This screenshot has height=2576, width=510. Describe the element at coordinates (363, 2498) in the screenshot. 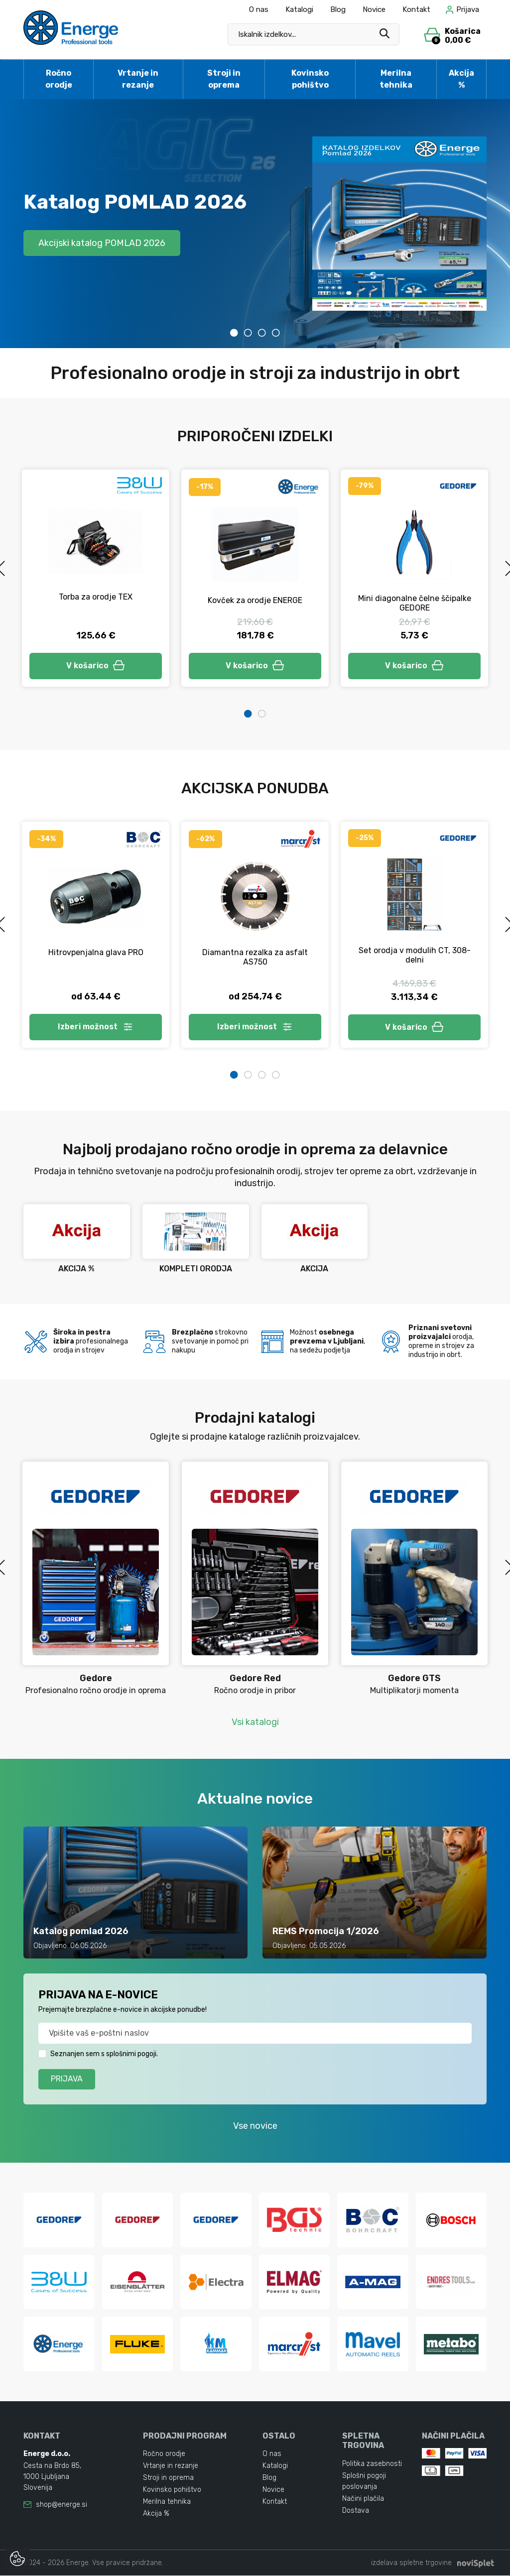

I see `Načini plačila` at that location.